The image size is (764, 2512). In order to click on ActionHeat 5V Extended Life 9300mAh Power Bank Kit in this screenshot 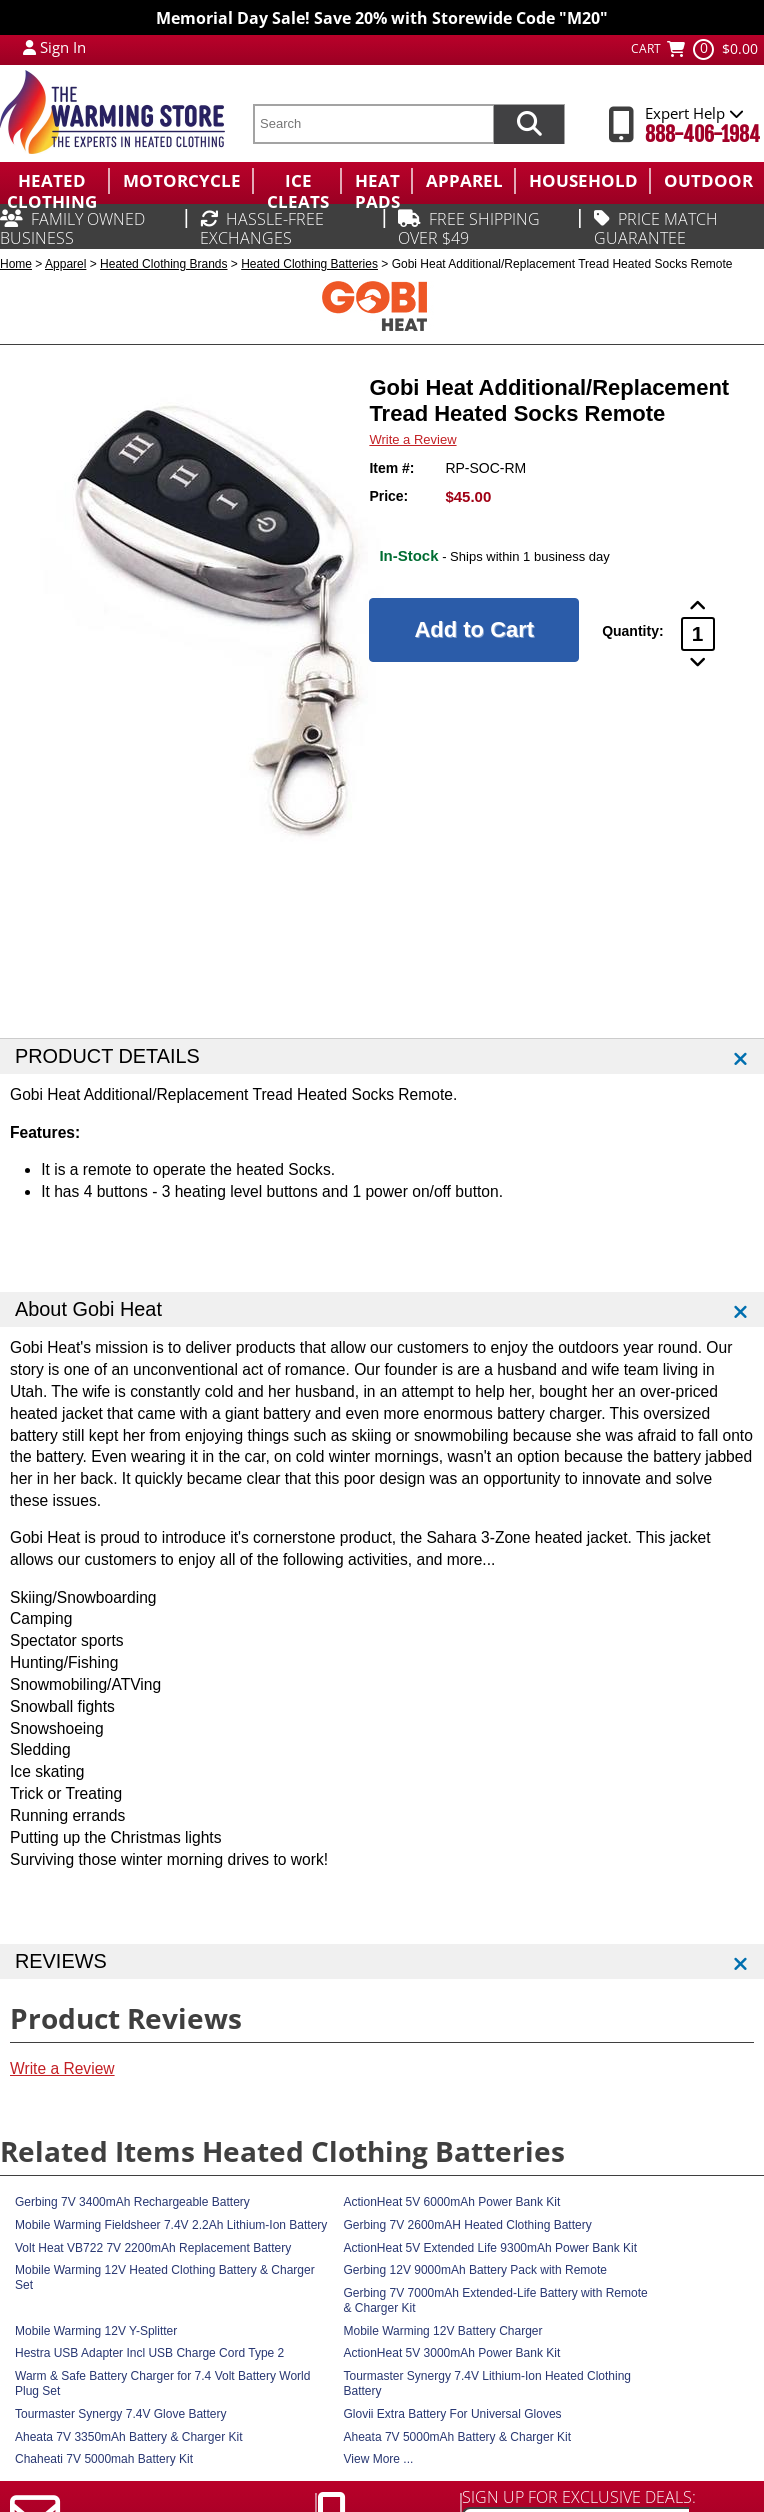, I will do `click(491, 2248)`.